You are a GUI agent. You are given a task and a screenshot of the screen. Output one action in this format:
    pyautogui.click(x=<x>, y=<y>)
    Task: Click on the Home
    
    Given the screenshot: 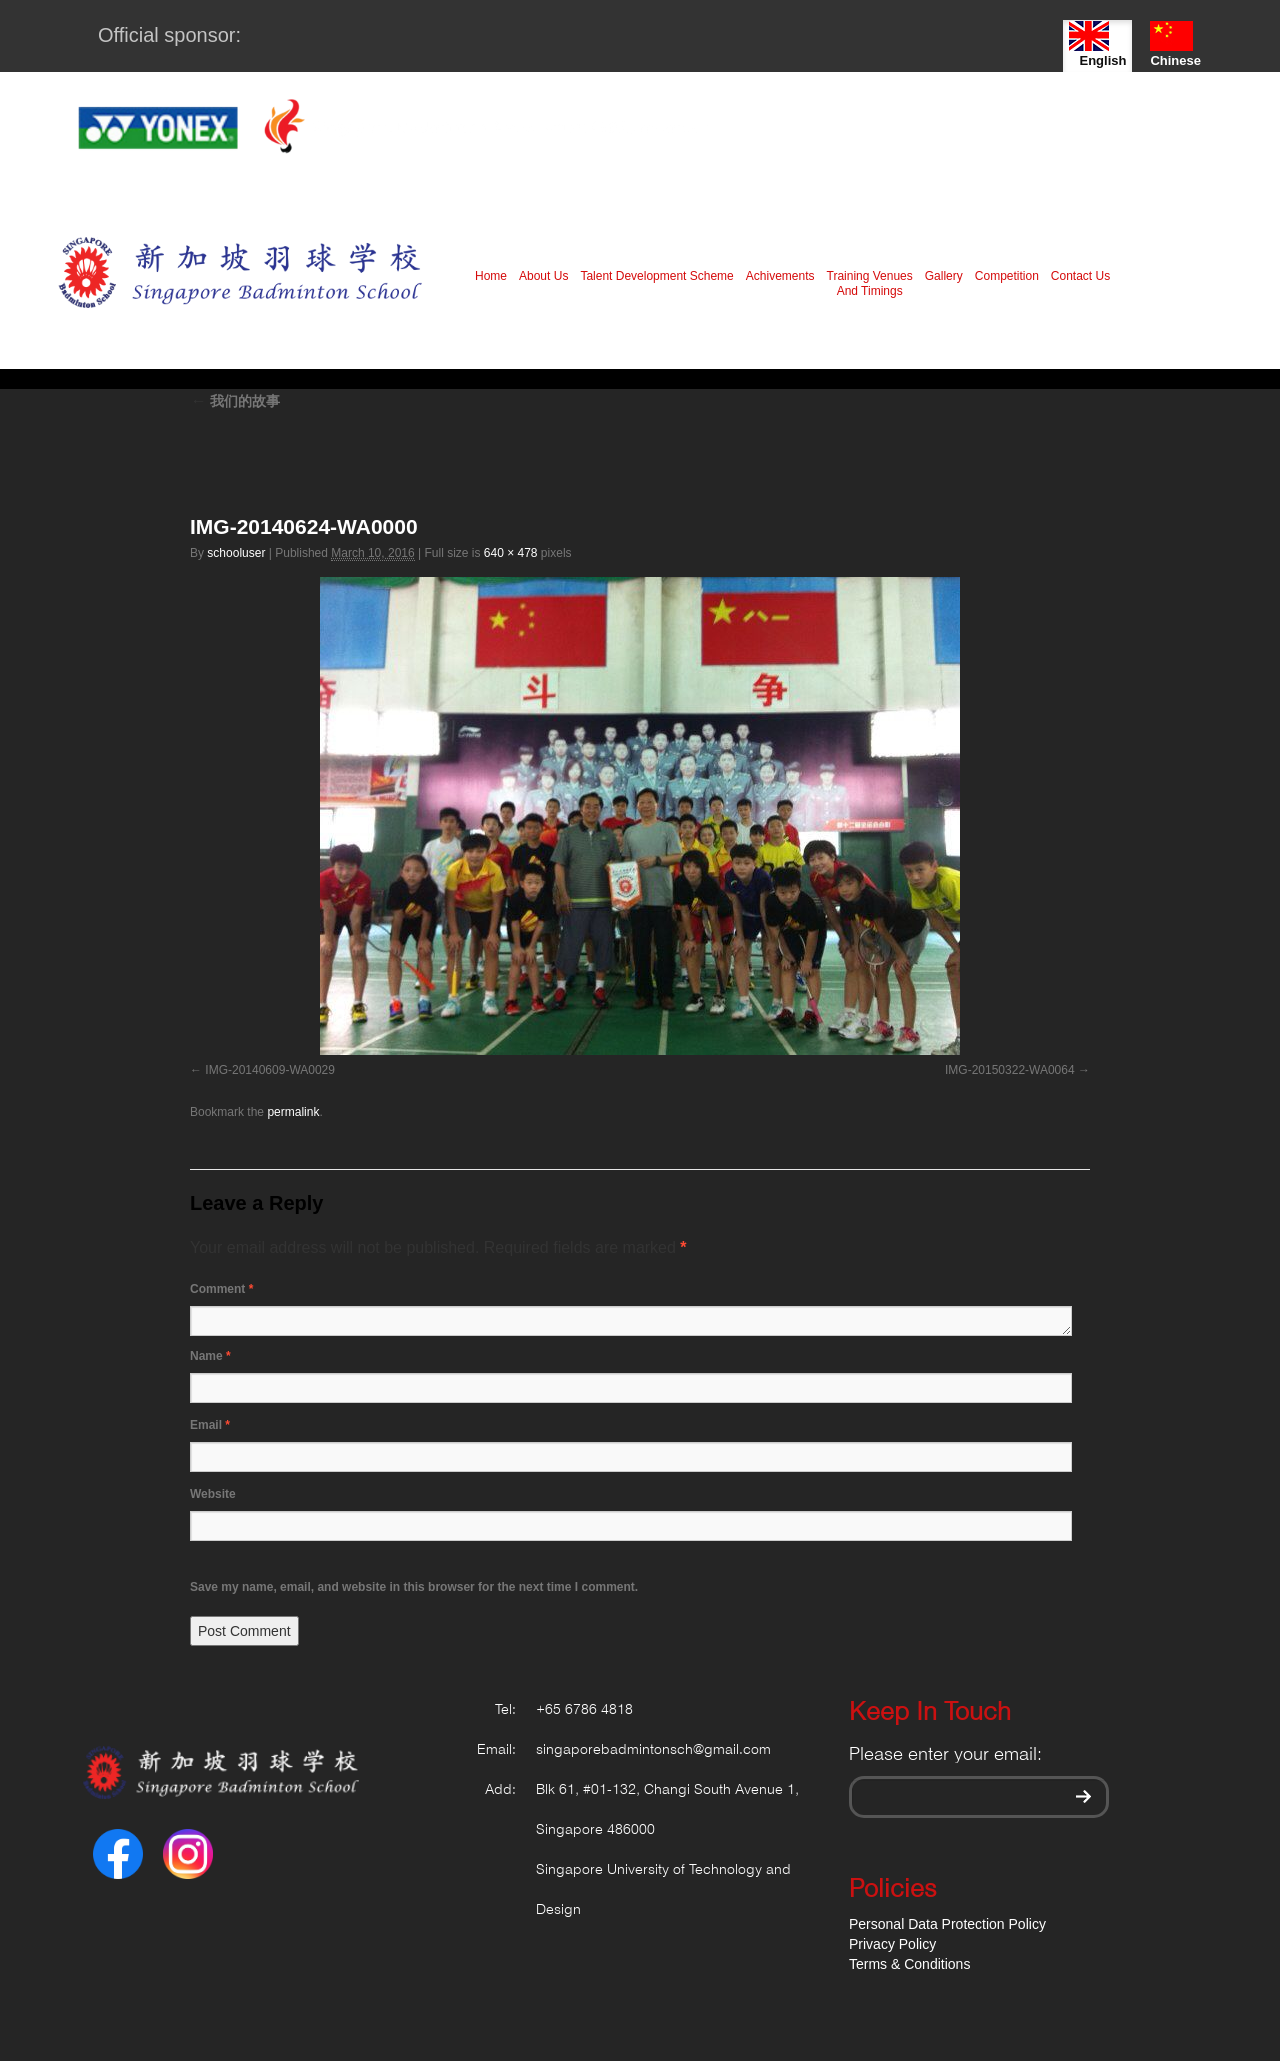 What is the action you would take?
    pyautogui.click(x=491, y=276)
    